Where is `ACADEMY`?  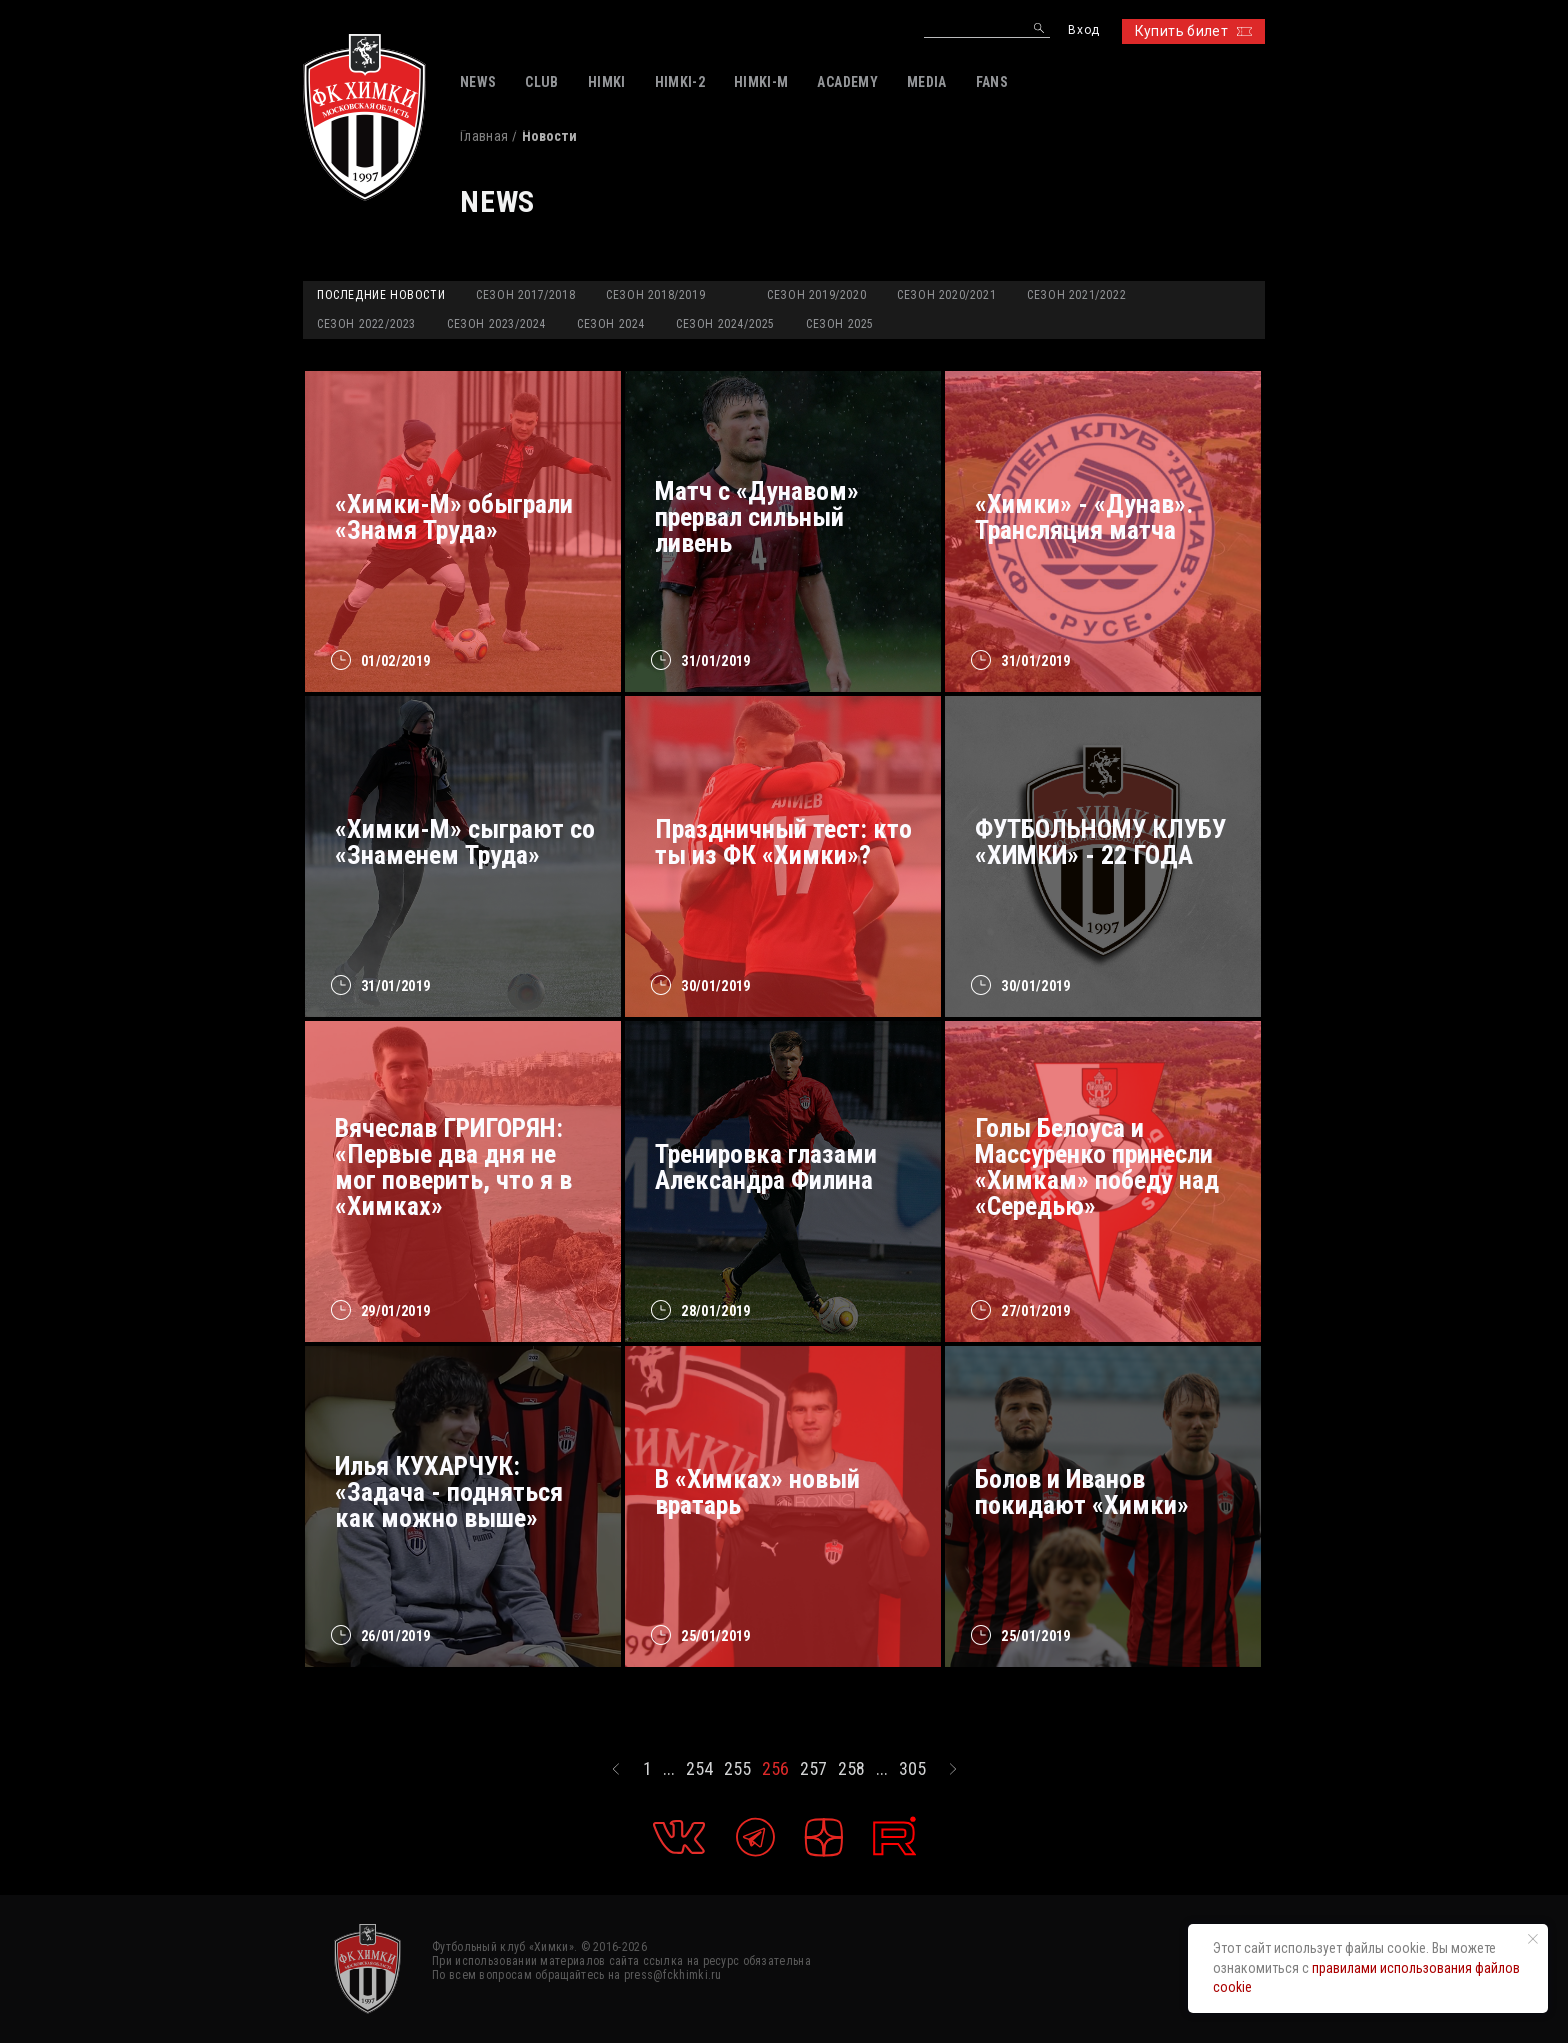
ACADEMY is located at coordinates (847, 82).